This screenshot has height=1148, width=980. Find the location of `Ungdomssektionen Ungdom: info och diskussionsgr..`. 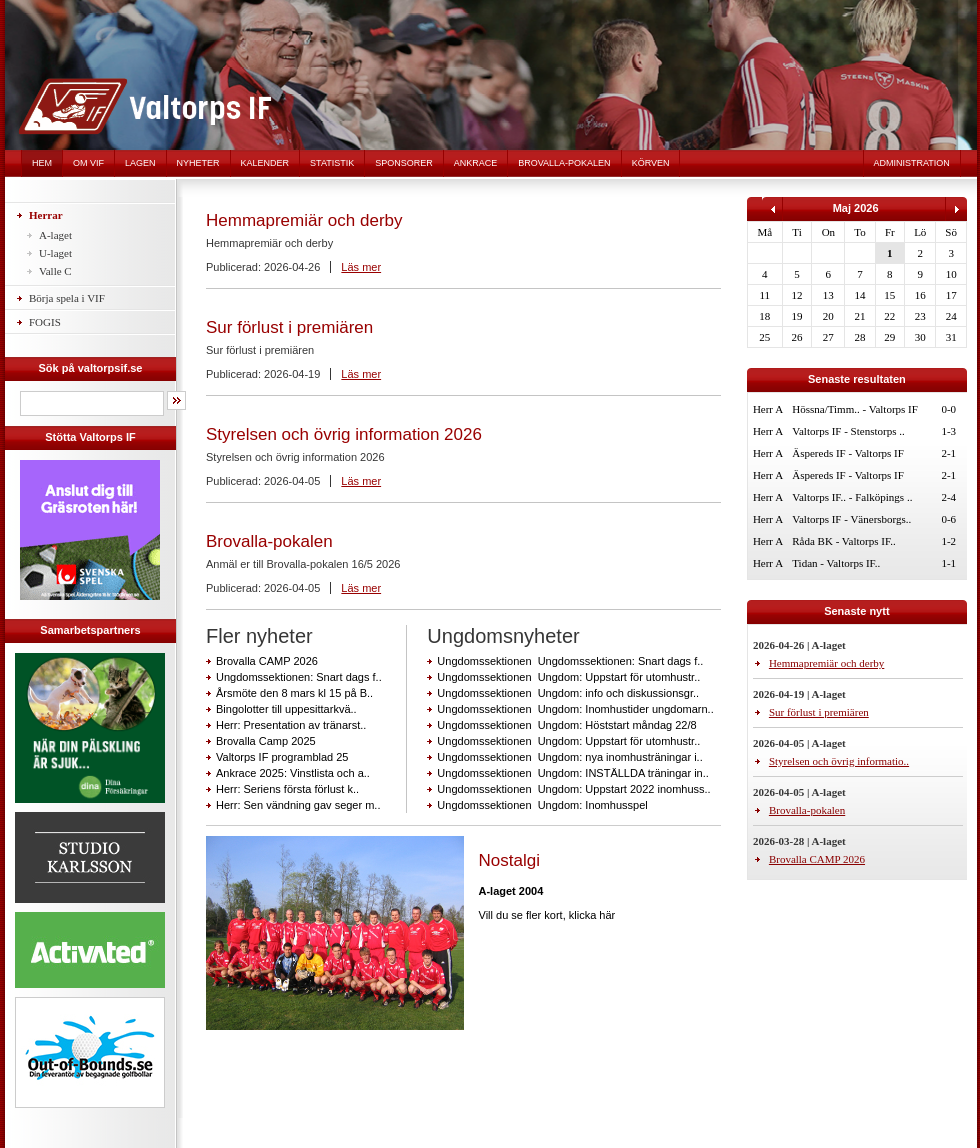

Ungdomssektionen Ungdom: info och diskussionsgr.. is located at coordinates (568, 693).